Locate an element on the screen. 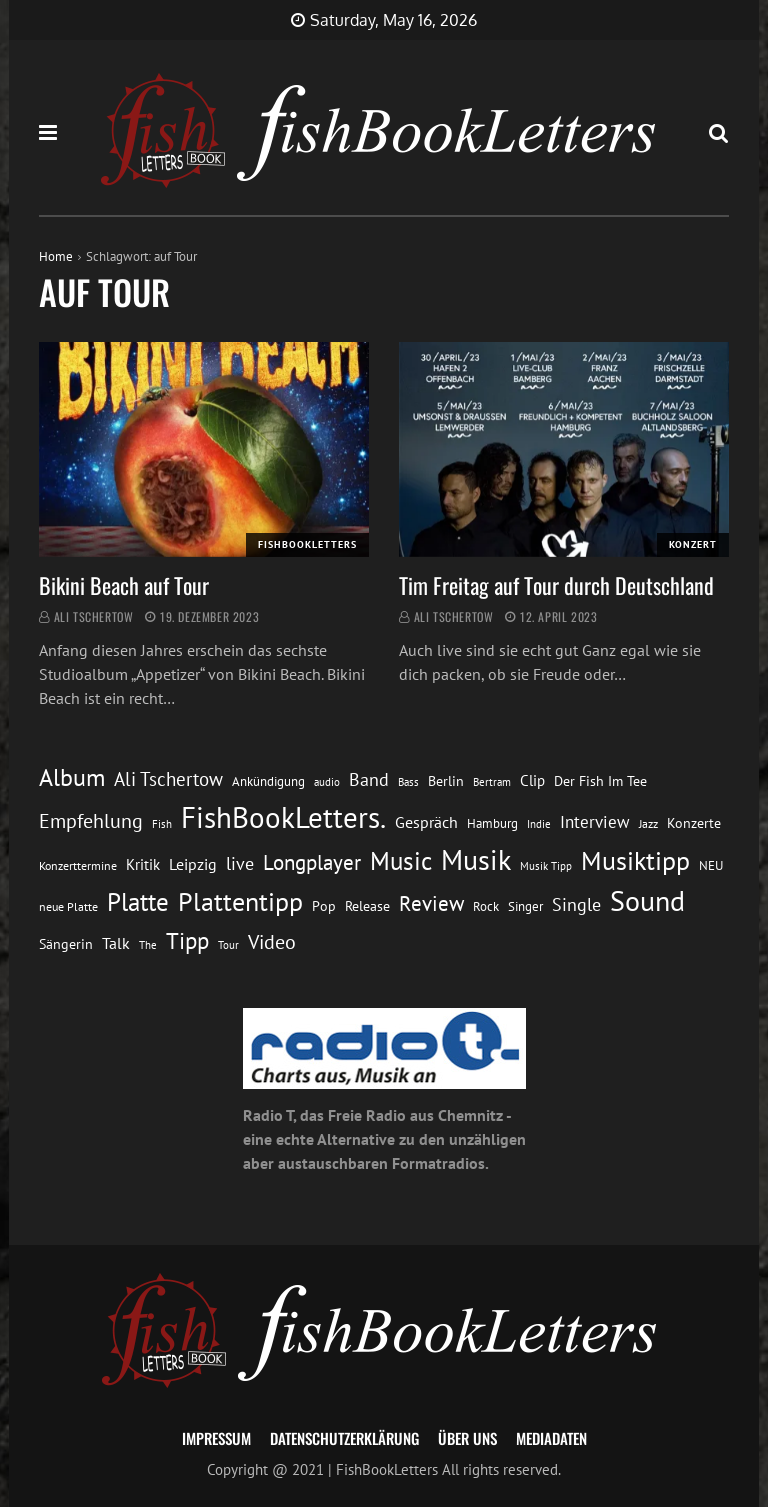  Pop [Pop (15 Einträge)] is located at coordinates (324, 906).